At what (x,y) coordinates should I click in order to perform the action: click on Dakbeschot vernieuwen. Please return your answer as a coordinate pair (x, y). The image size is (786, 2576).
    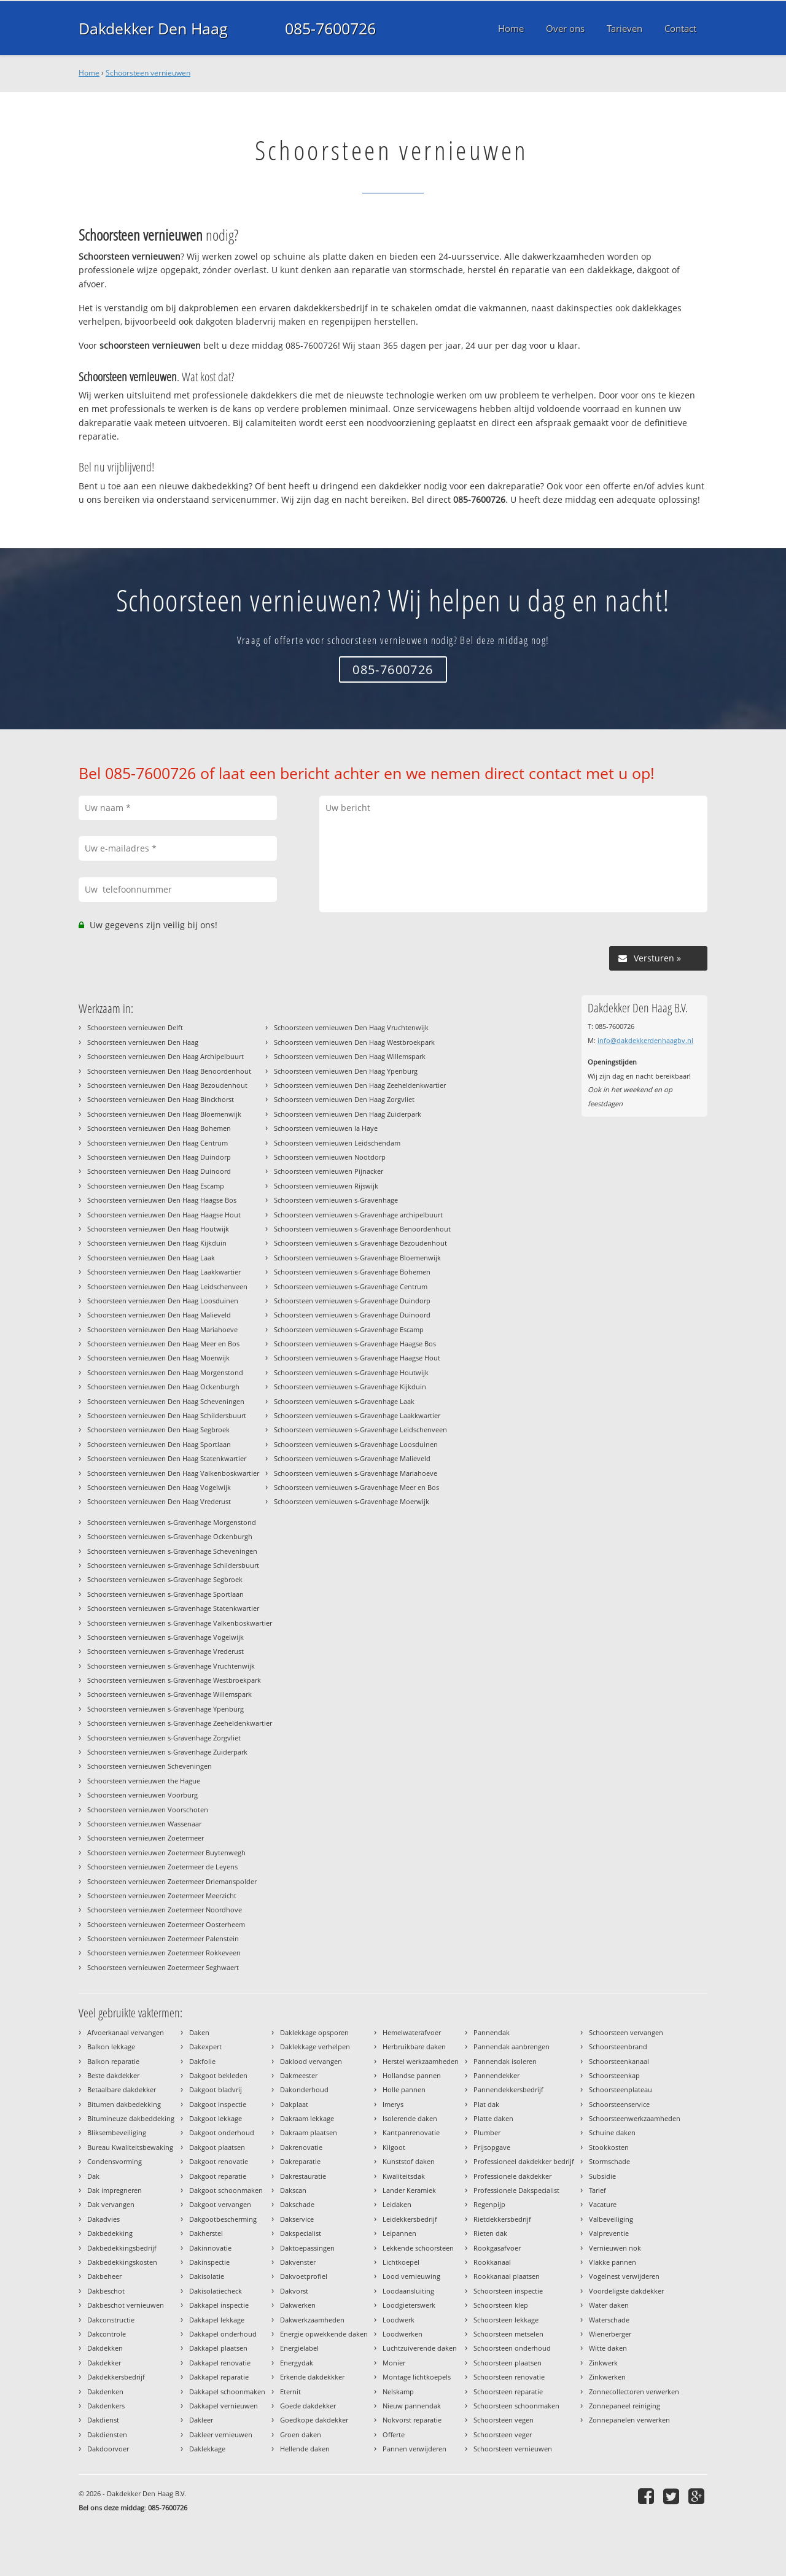
    Looking at the image, I should click on (125, 2305).